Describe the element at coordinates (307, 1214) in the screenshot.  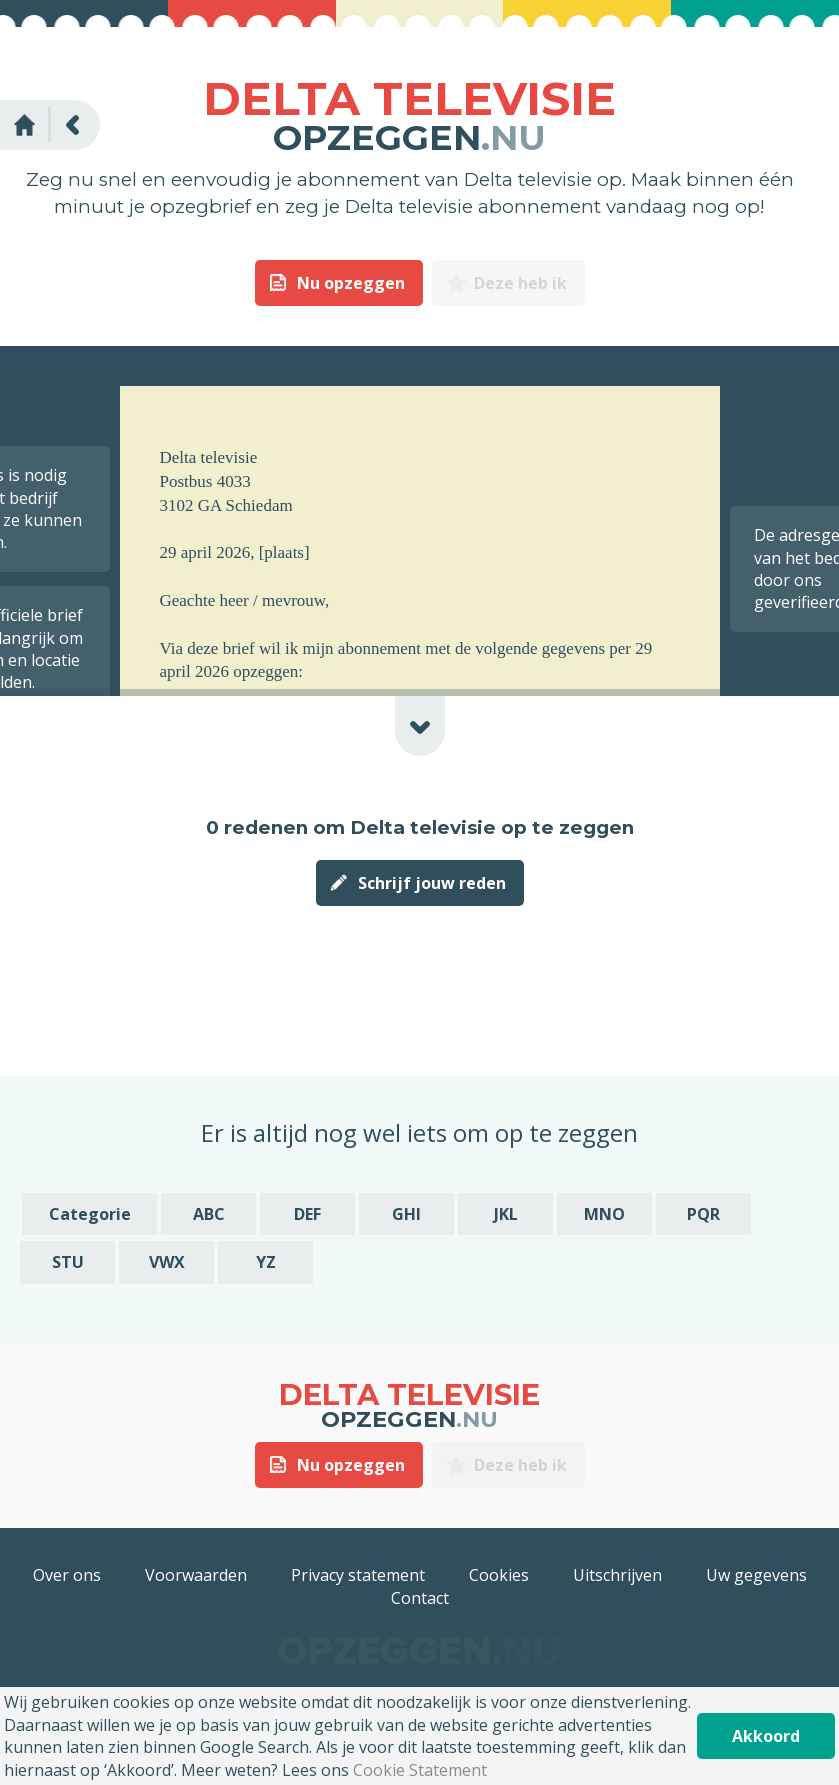
I see `DEF` at that location.